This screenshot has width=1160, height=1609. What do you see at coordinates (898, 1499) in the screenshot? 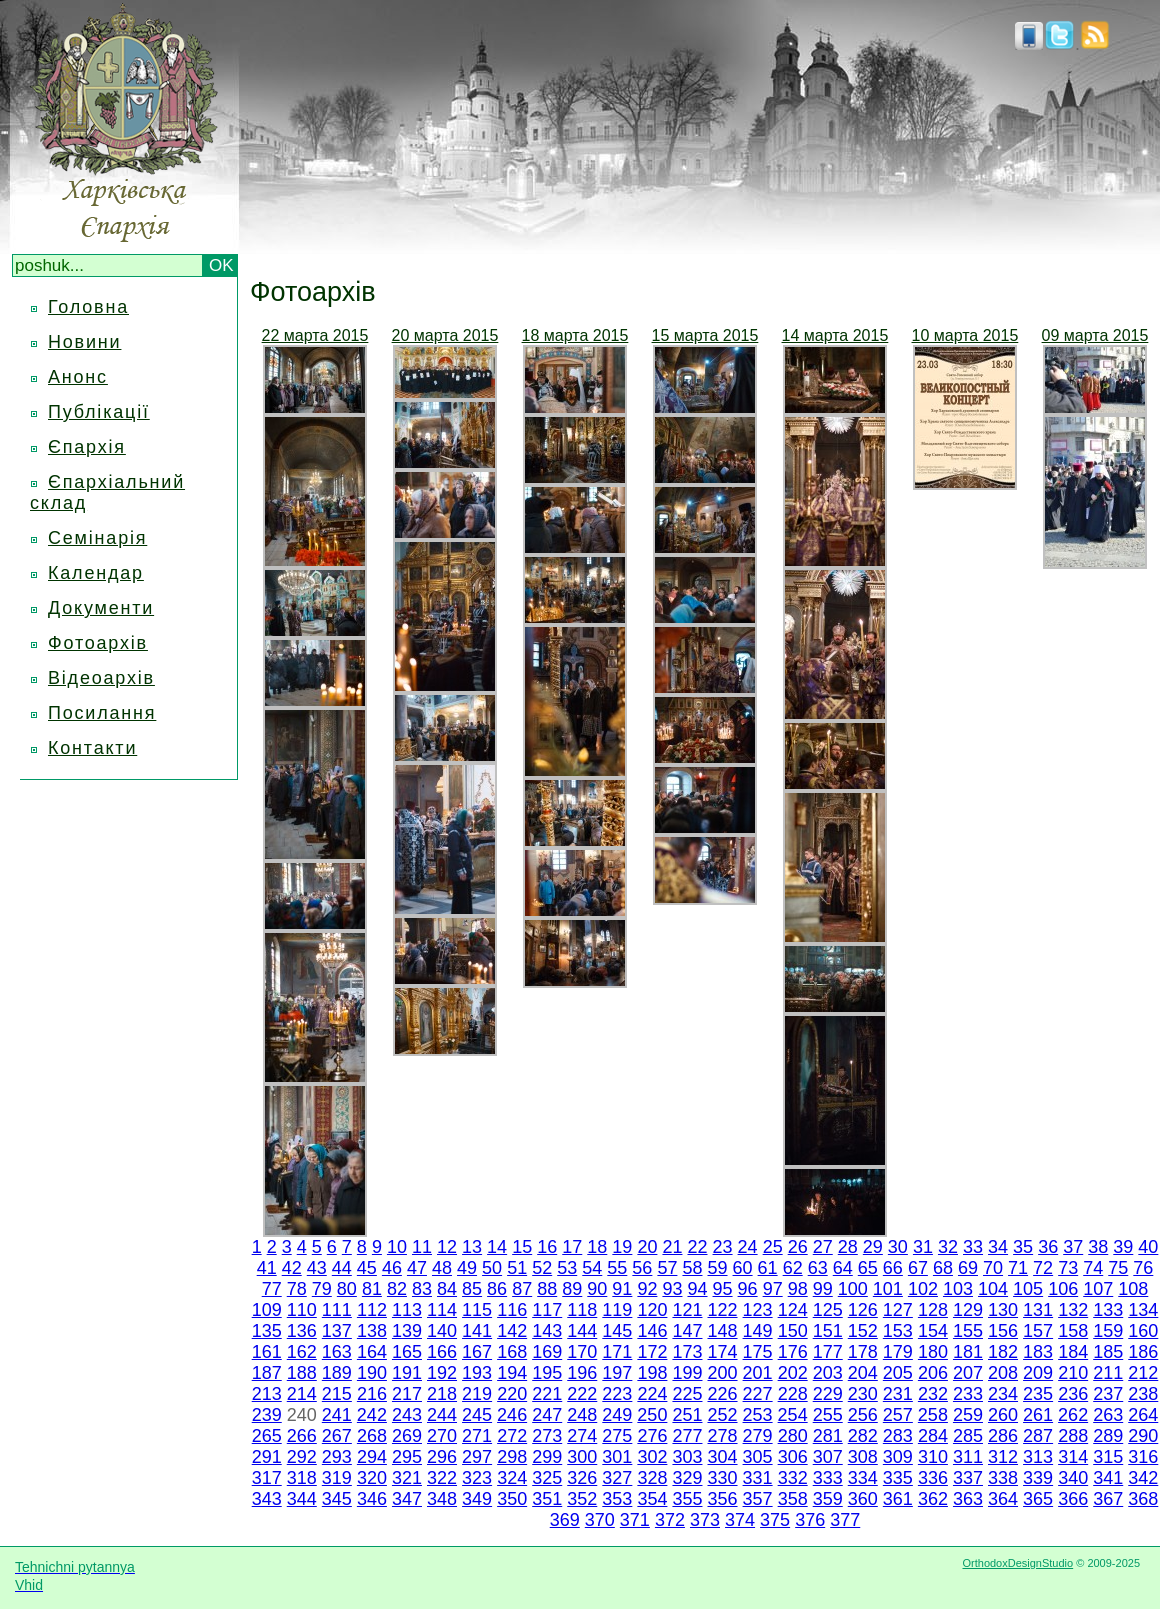
I see `361` at bounding box center [898, 1499].